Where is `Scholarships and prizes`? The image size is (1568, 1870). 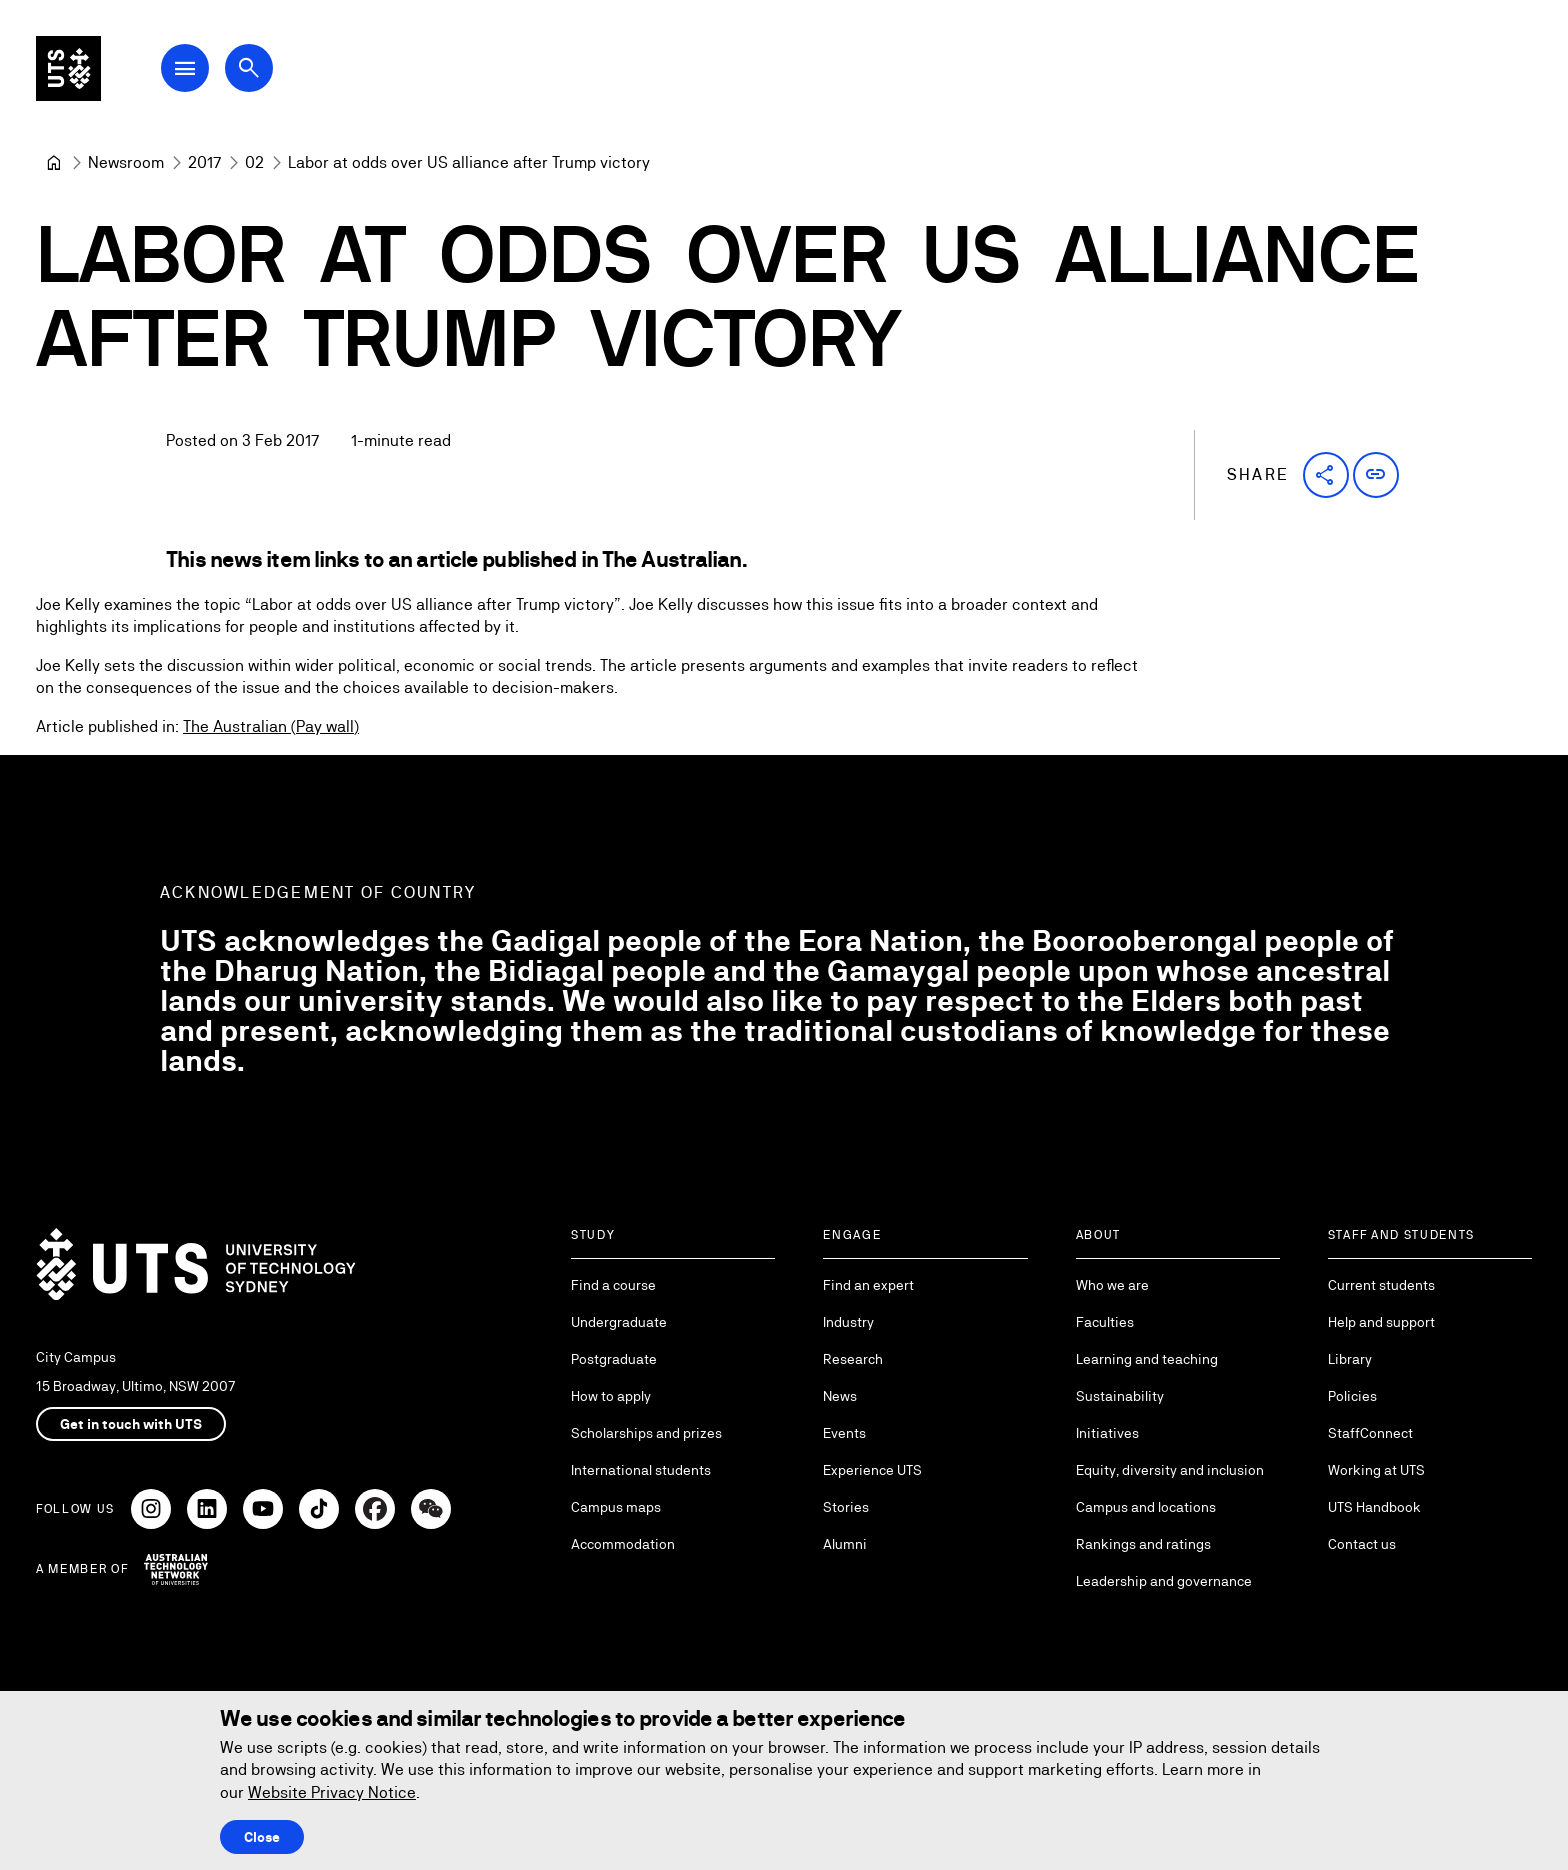
Scholarships and prizes is located at coordinates (646, 1433).